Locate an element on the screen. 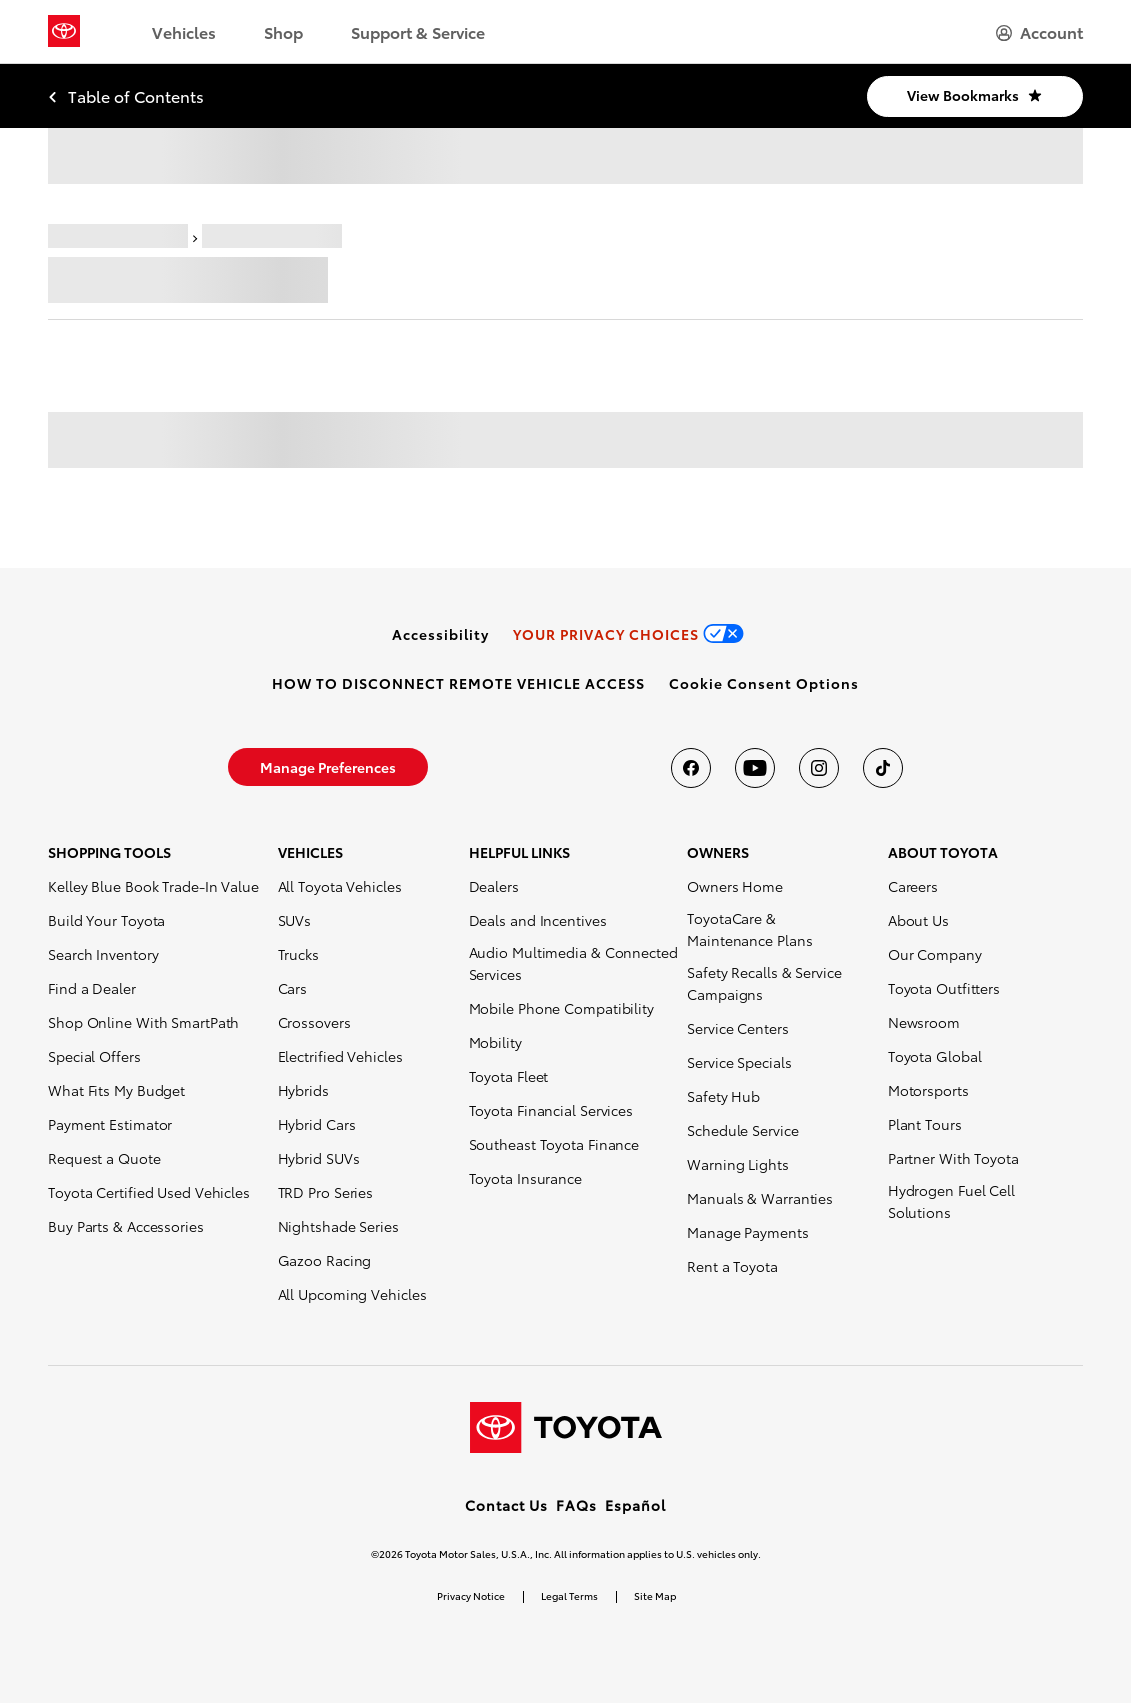 This screenshot has width=1131, height=1703. Safety Recalls & Service Campaigns is located at coordinates (764, 983).